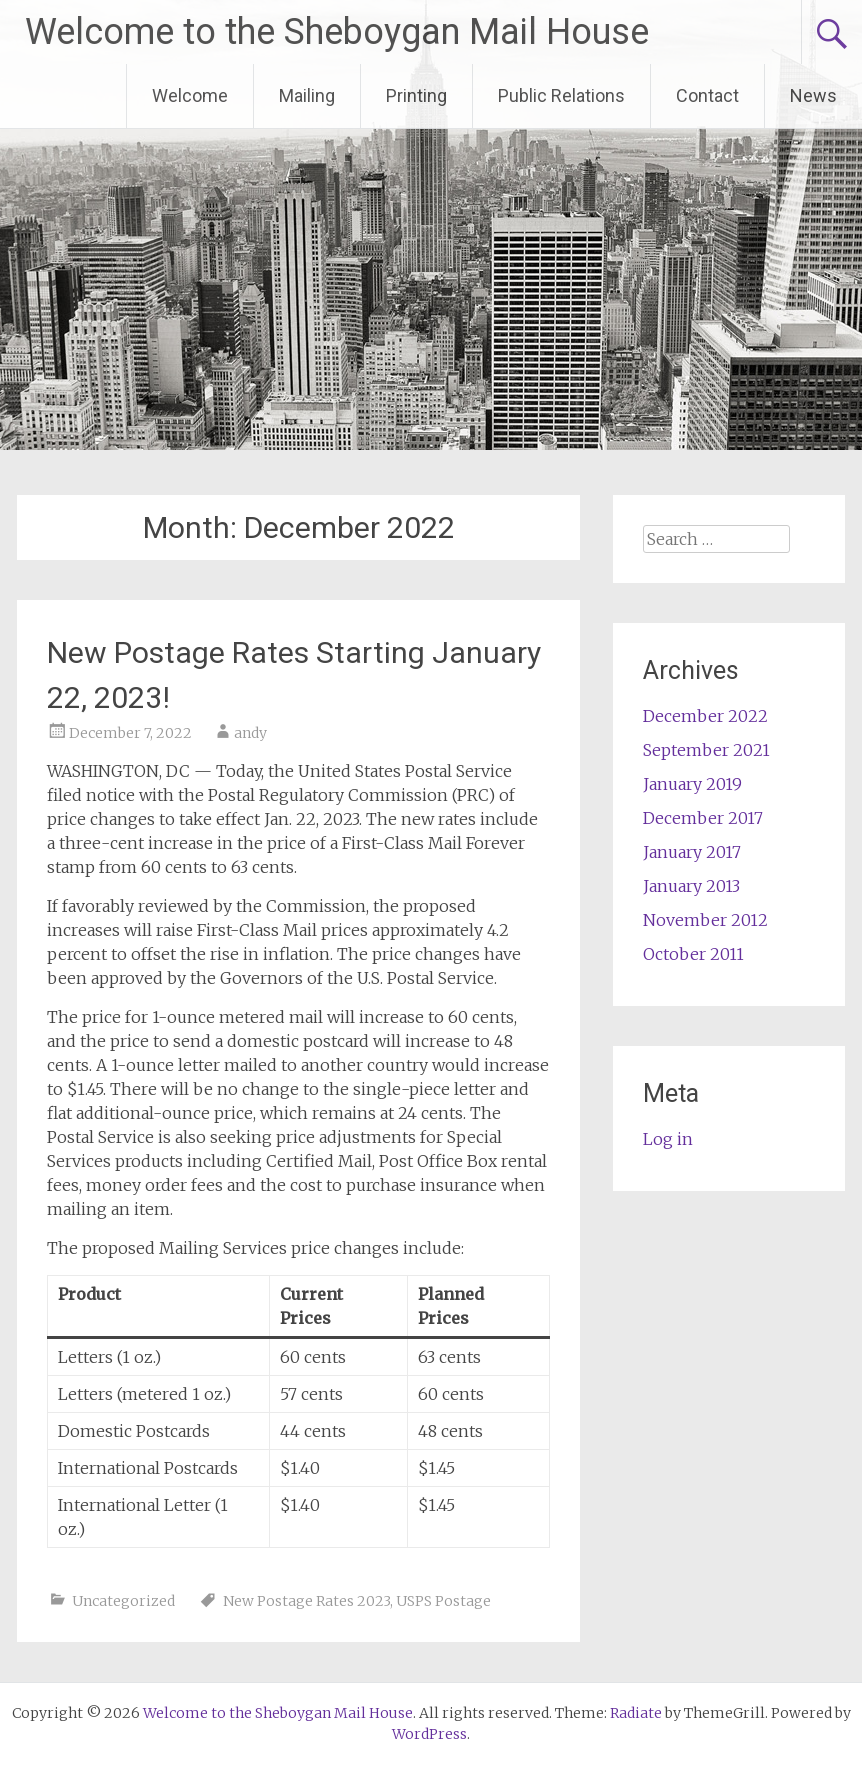 The image size is (862, 1765). What do you see at coordinates (706, 750) in the screenshot?
I see `September 2021` at bounding box center [706, 750].